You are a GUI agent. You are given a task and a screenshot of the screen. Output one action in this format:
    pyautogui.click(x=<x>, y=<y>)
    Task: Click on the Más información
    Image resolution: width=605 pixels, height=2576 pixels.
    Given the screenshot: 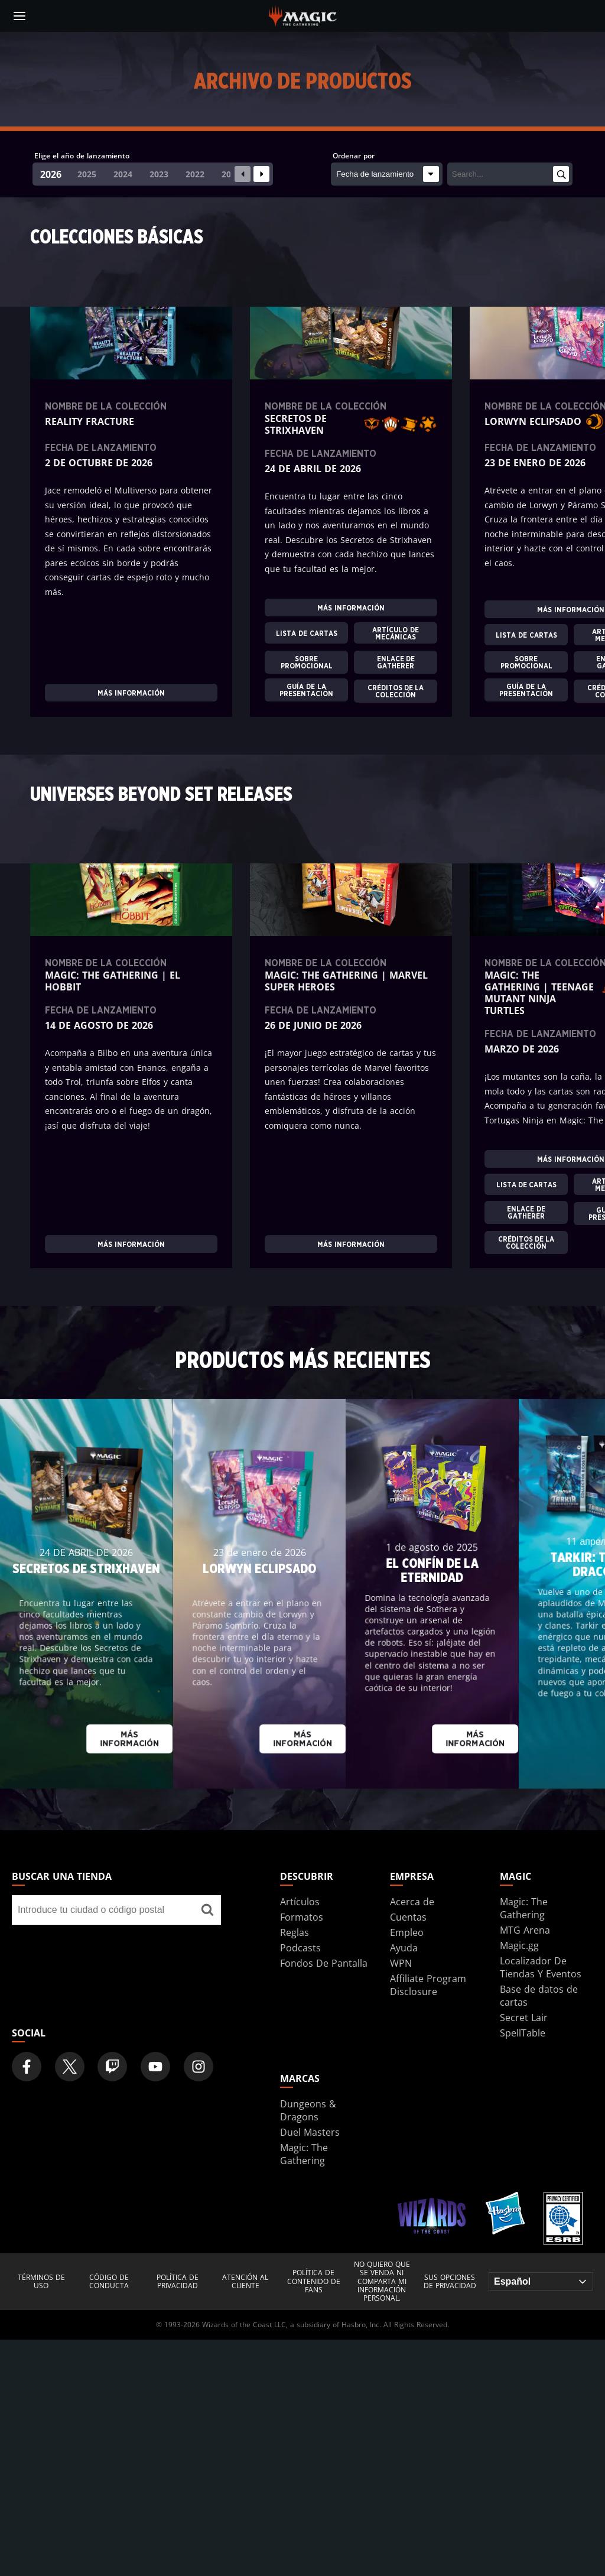 What is the action you would take?
    pyautogui.click(x=131, y=693)
    